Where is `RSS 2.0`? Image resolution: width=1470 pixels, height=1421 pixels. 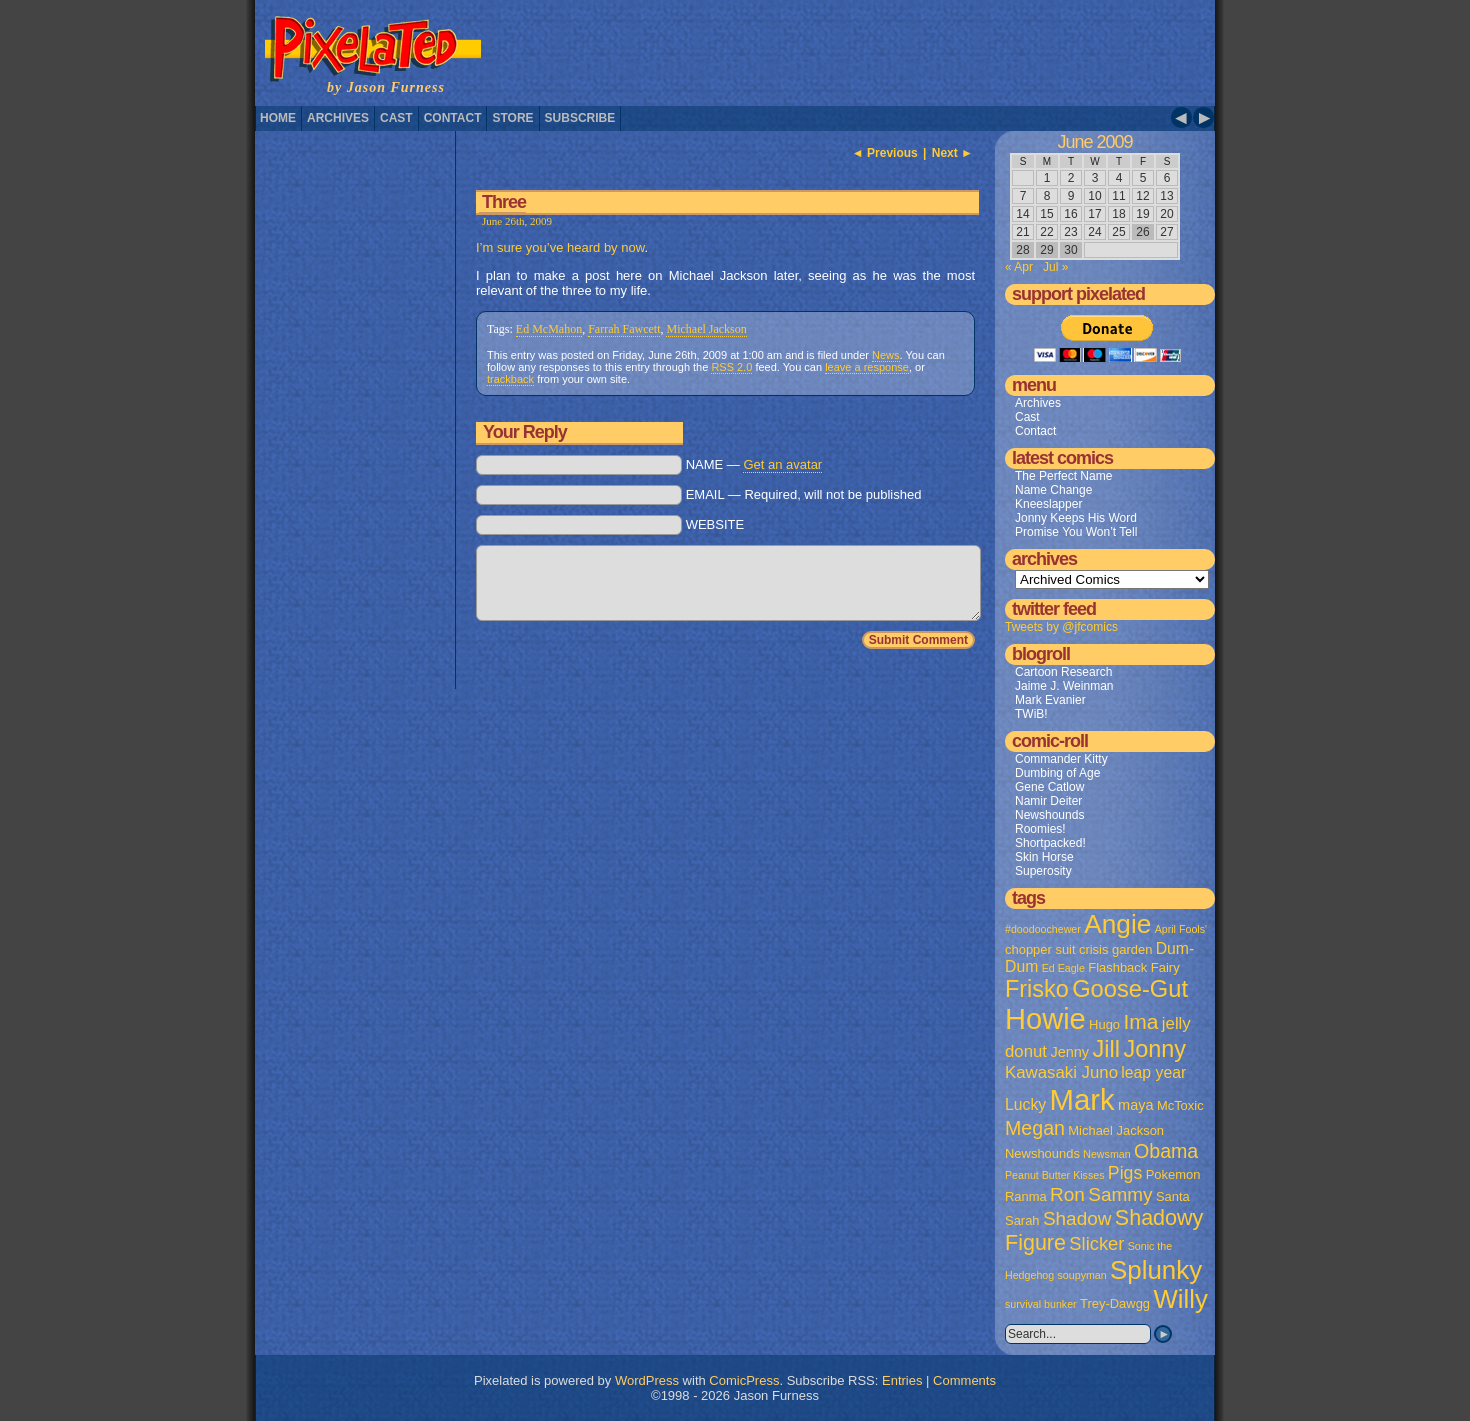 RSS 2.0 is located at coordinates (731, 367).